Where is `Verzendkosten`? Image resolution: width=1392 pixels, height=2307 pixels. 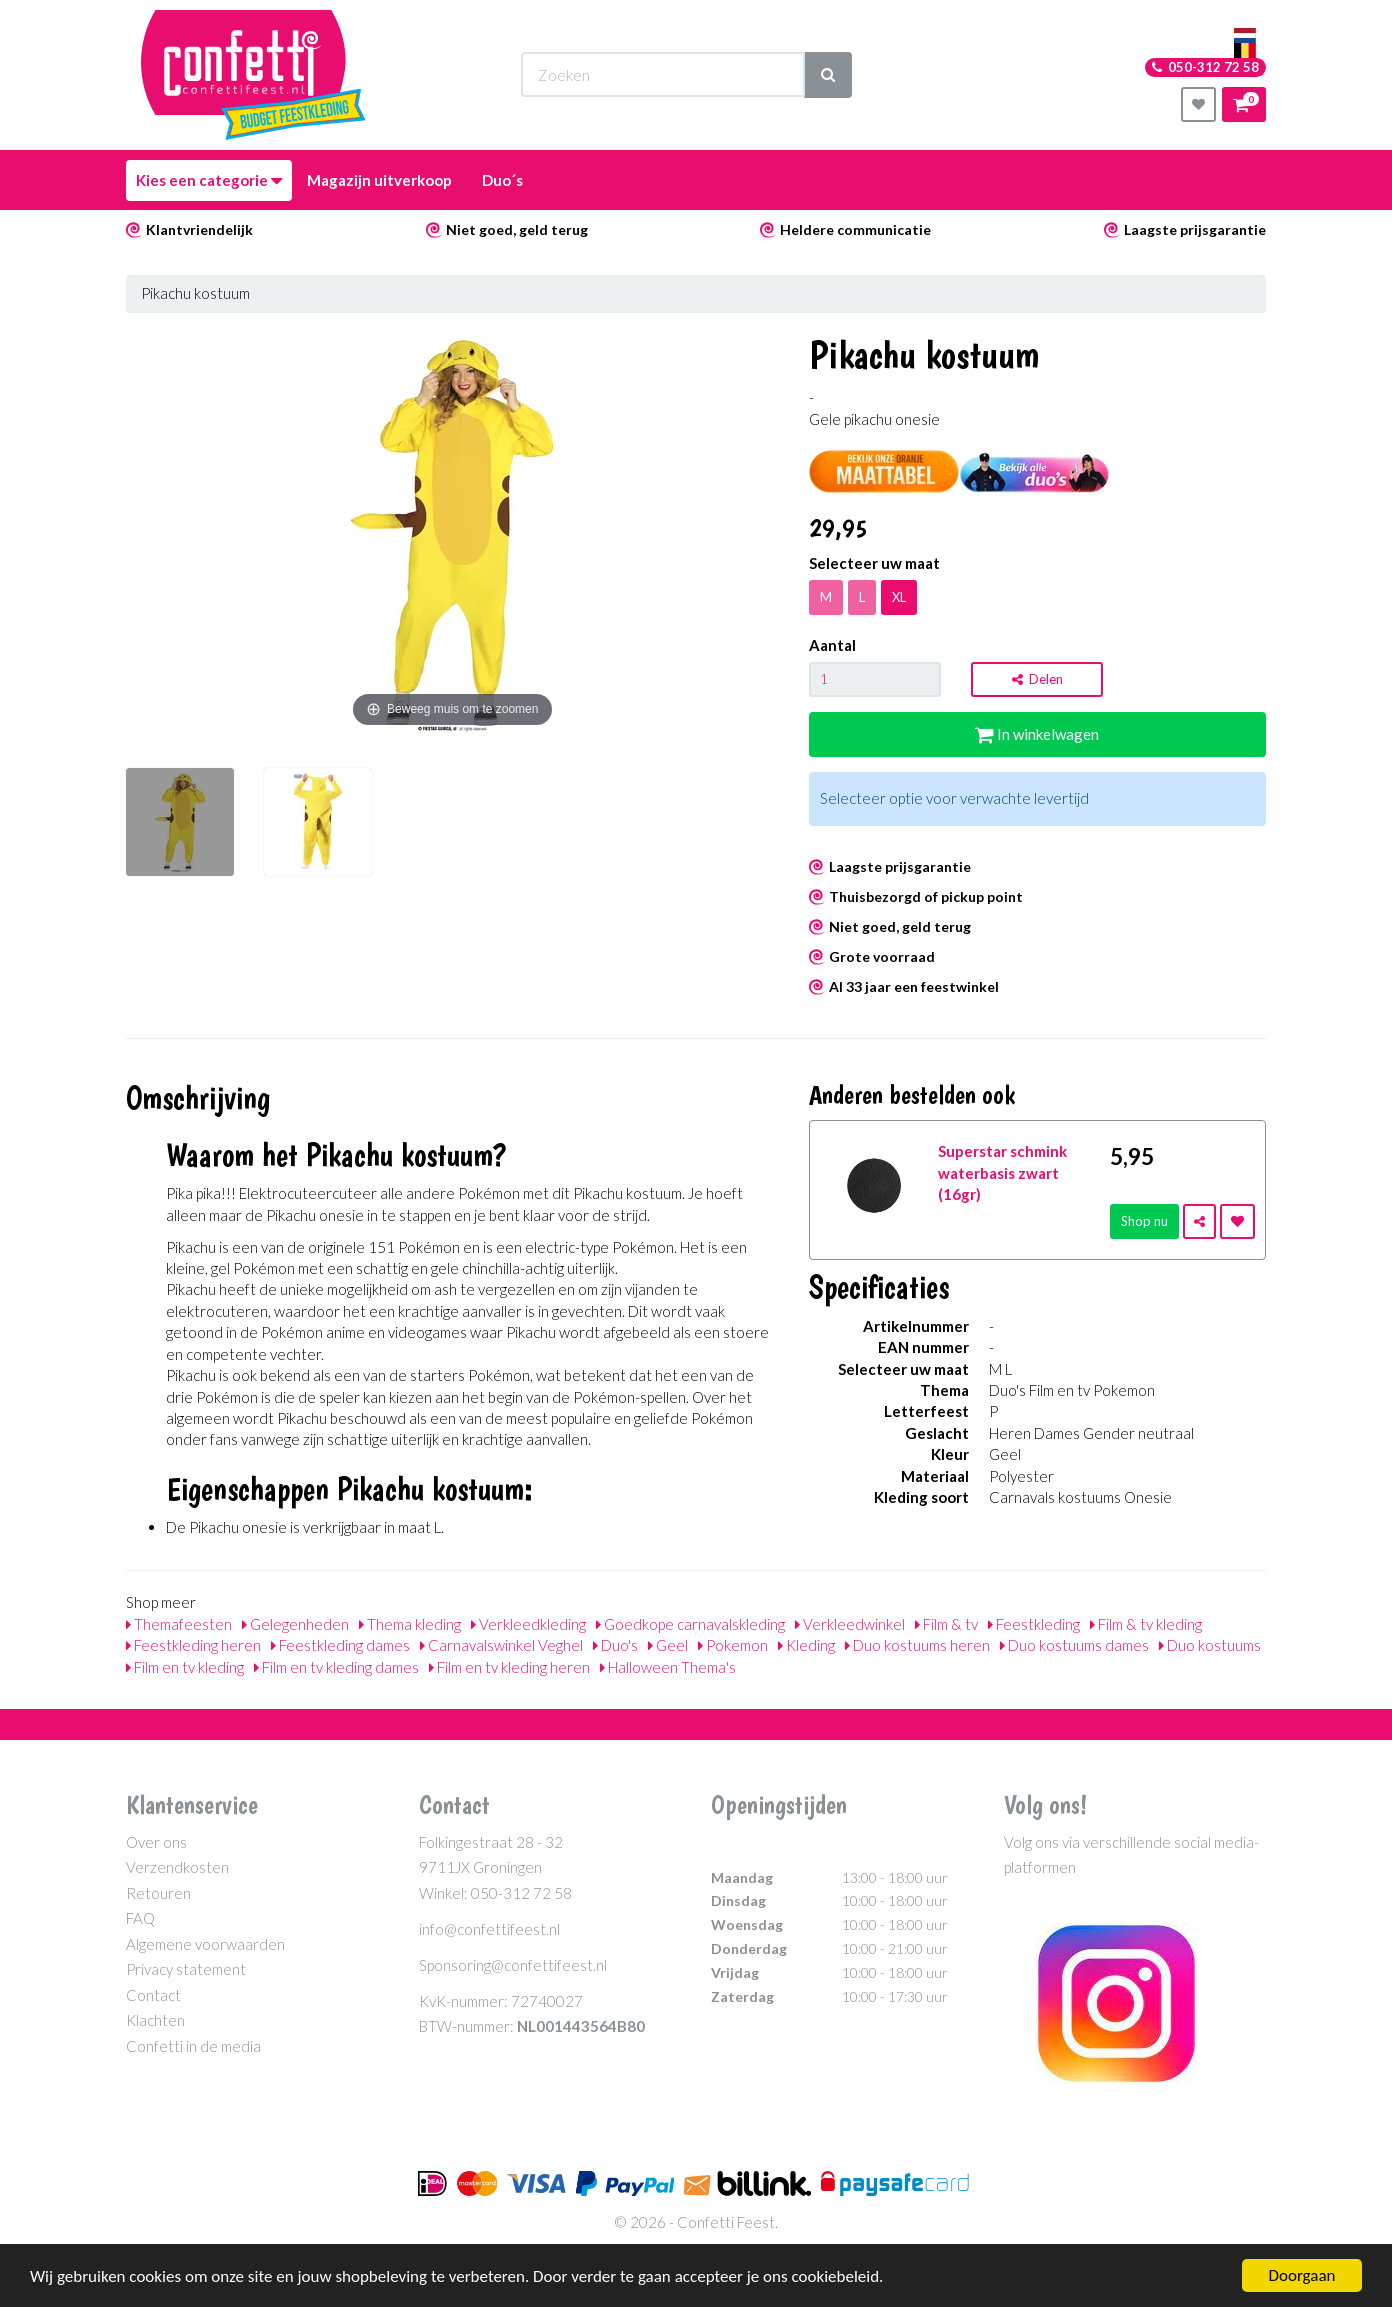
Verzendkosten is located at coordinates (177, 1867).